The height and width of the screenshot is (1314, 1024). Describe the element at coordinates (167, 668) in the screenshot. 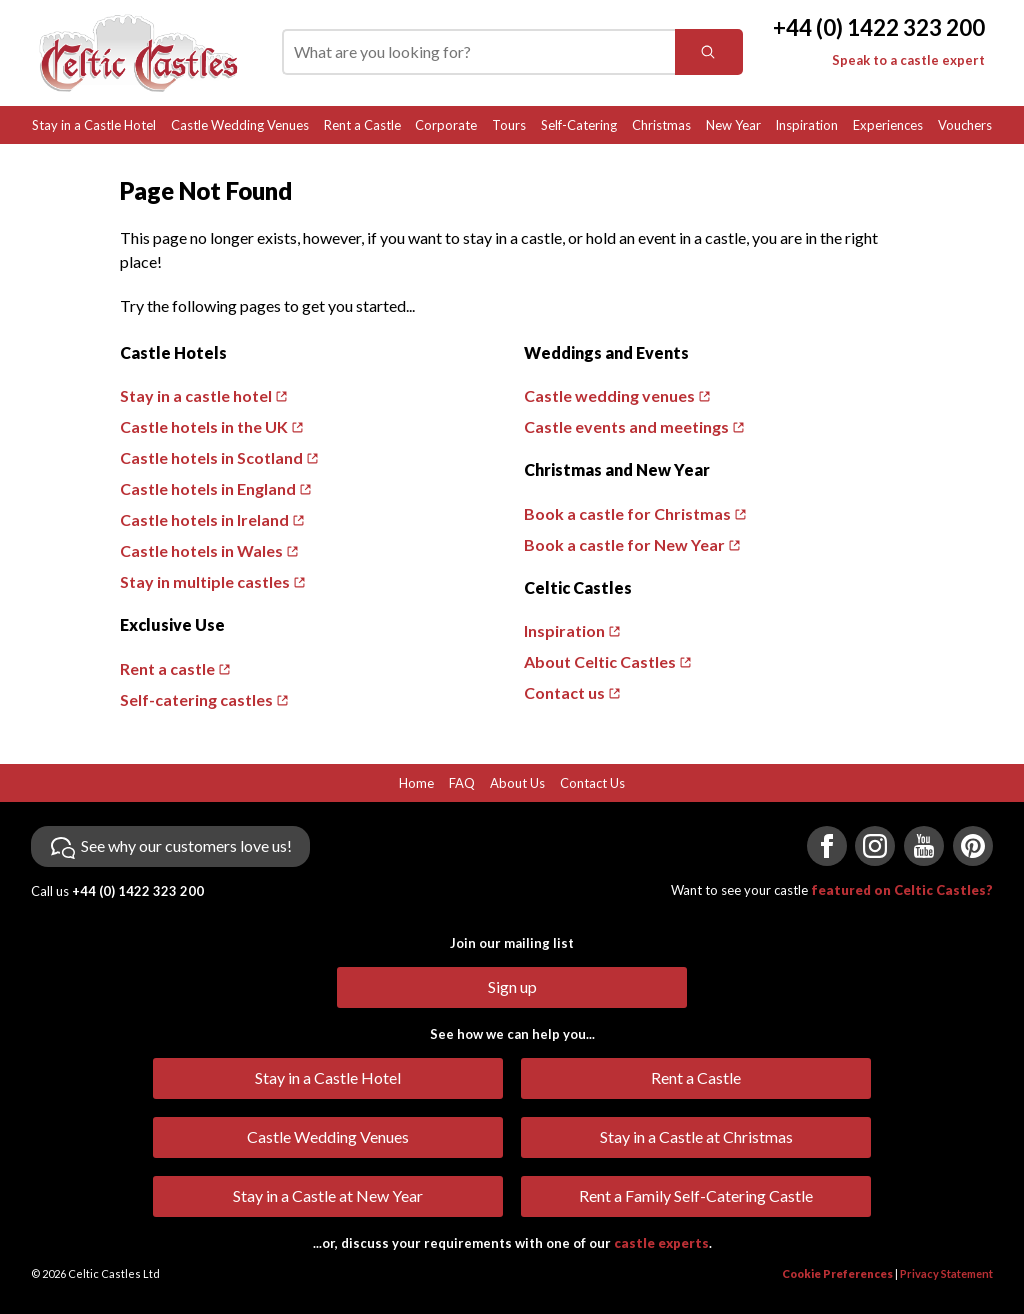

I see `Rent a castle` at that location.